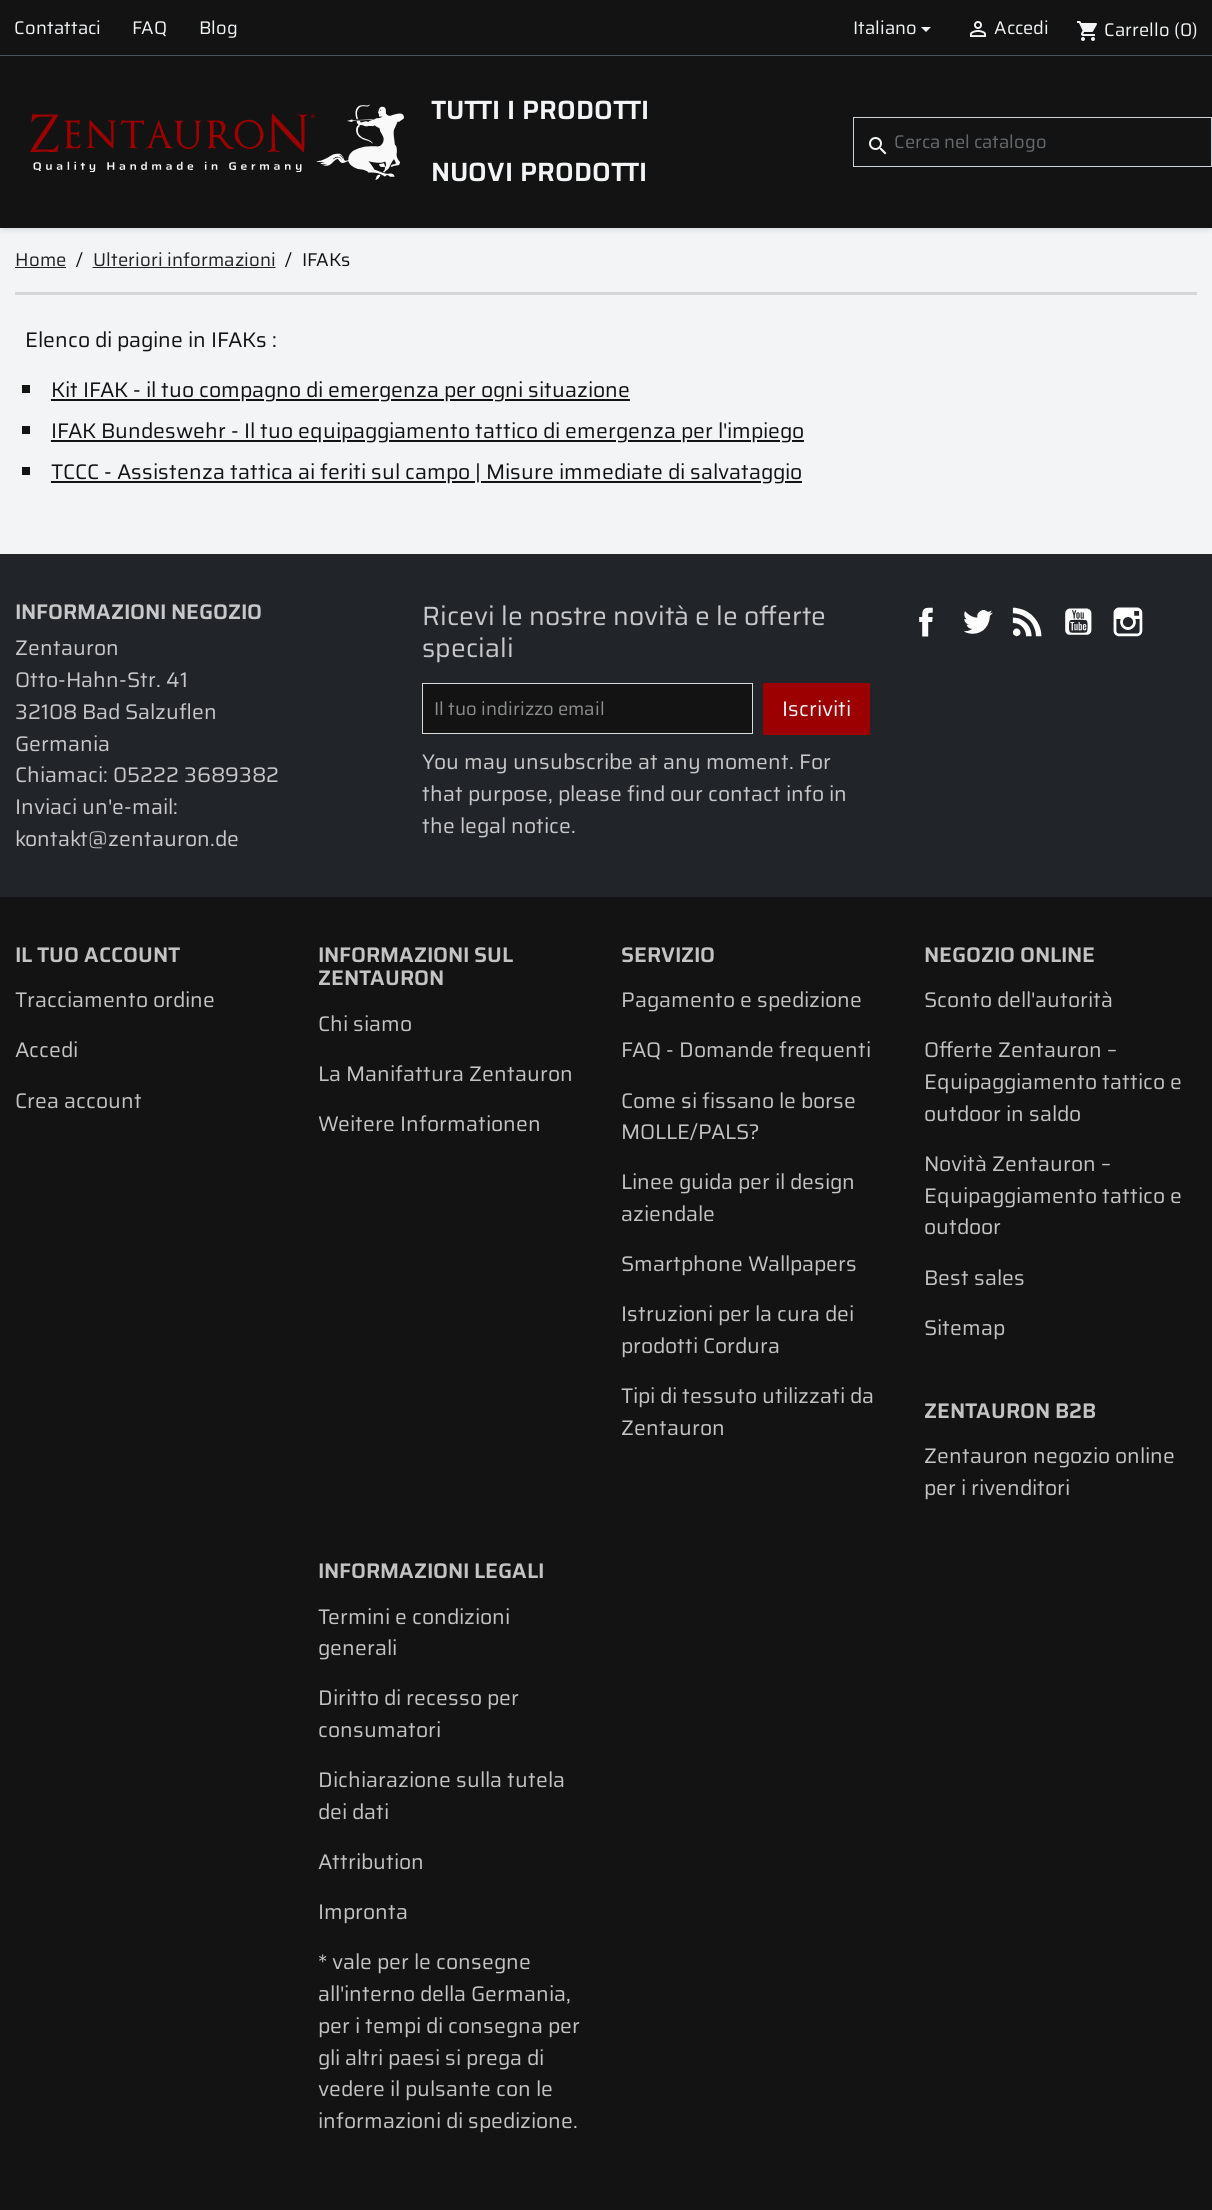 The height and width of the screenshot is (2210, 1212). I want to click on Zentauron negozio online per i rivenditori, so click(1049, 1471).